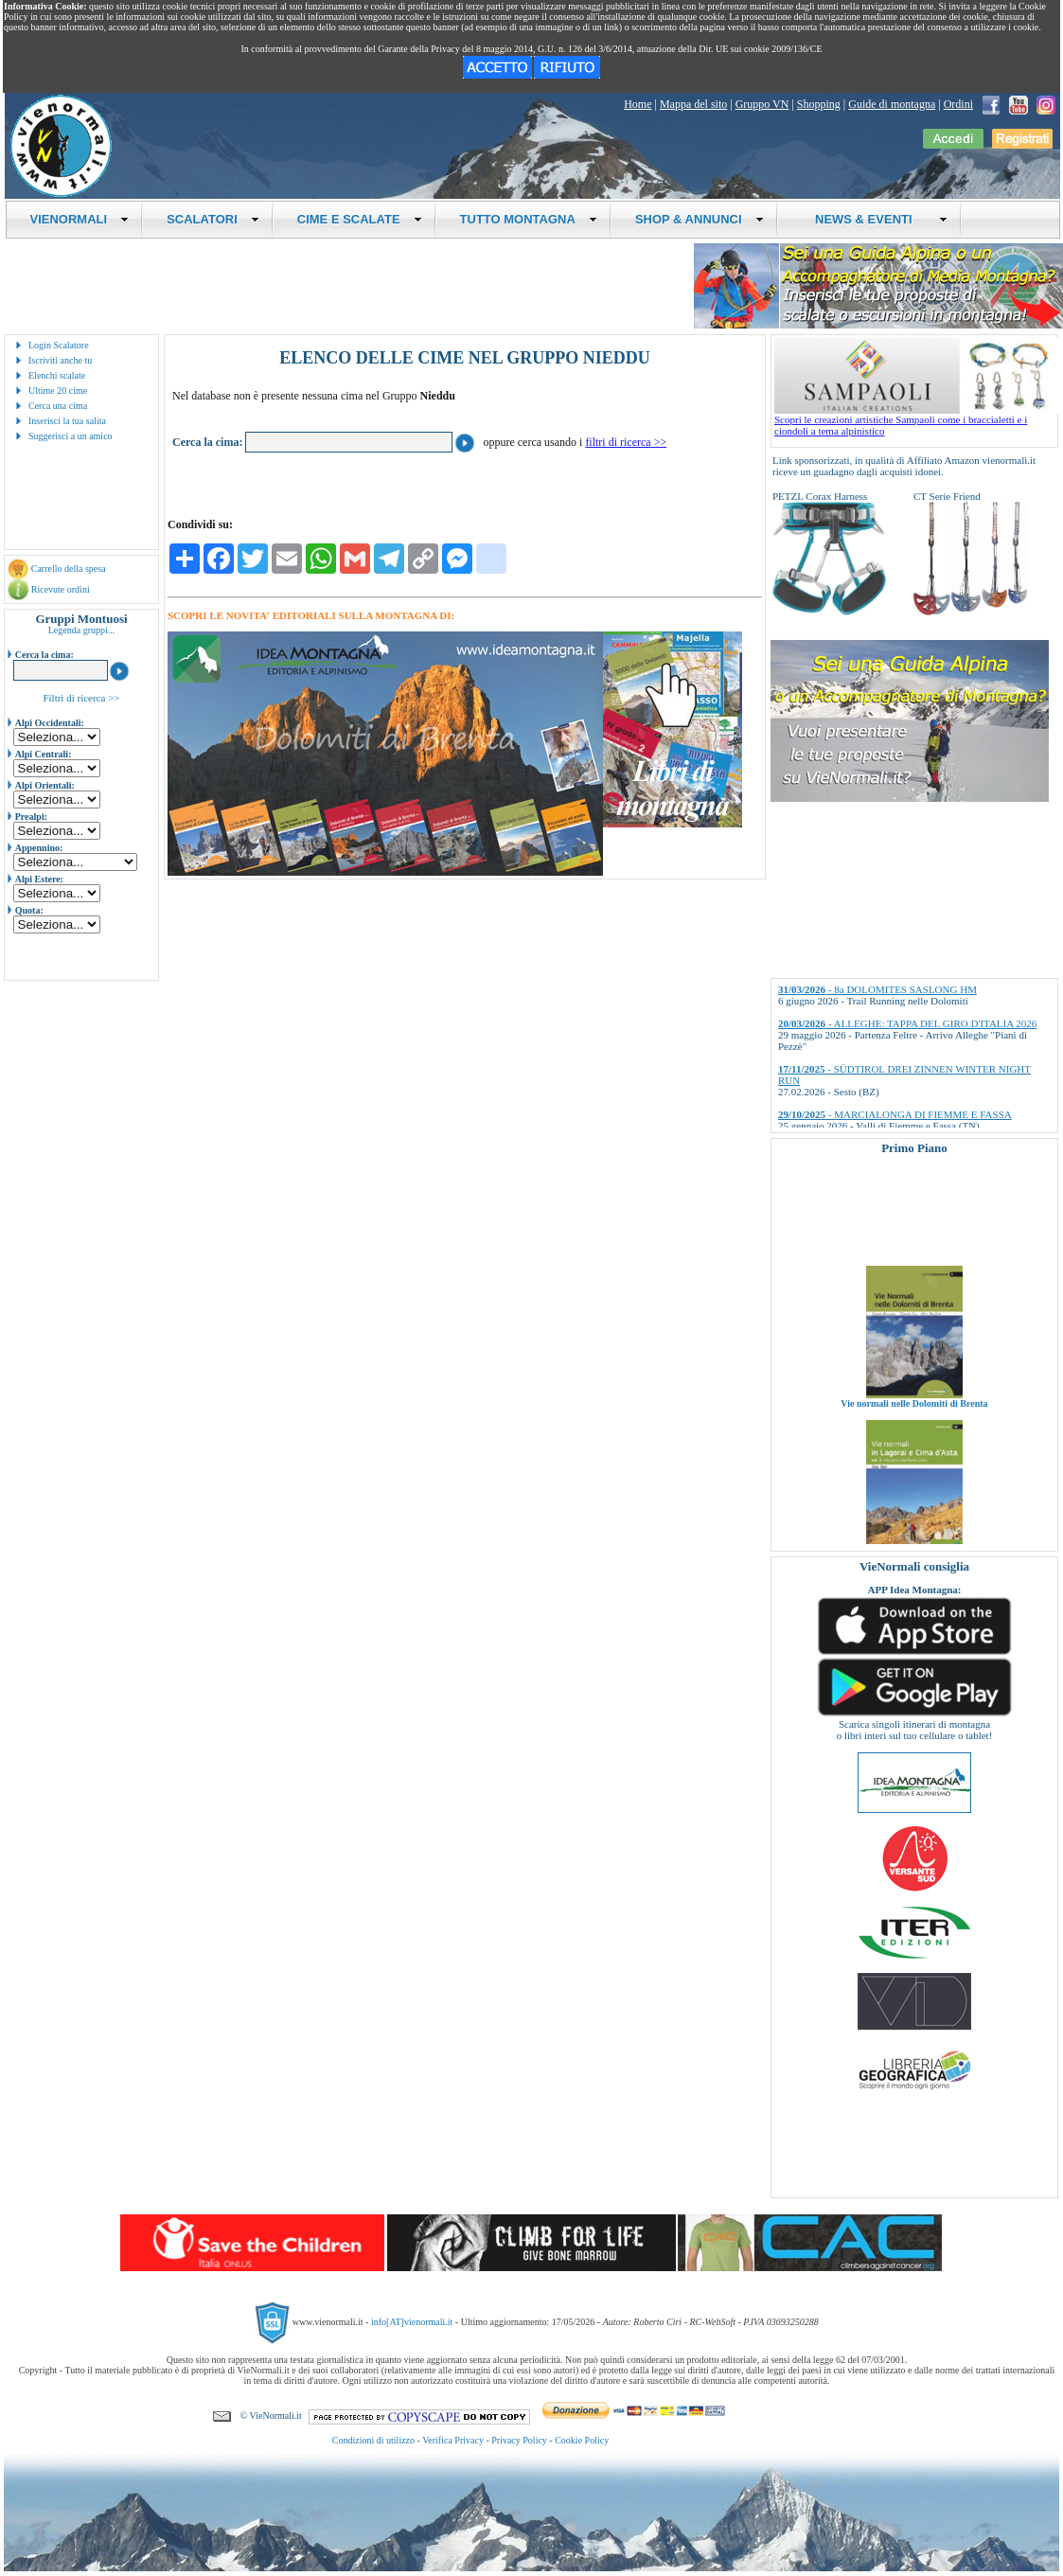  What do you see at coordinates (359, 219) in the screenshot?
I see `CIME E SCALATE` at bounding box center [359, 219].